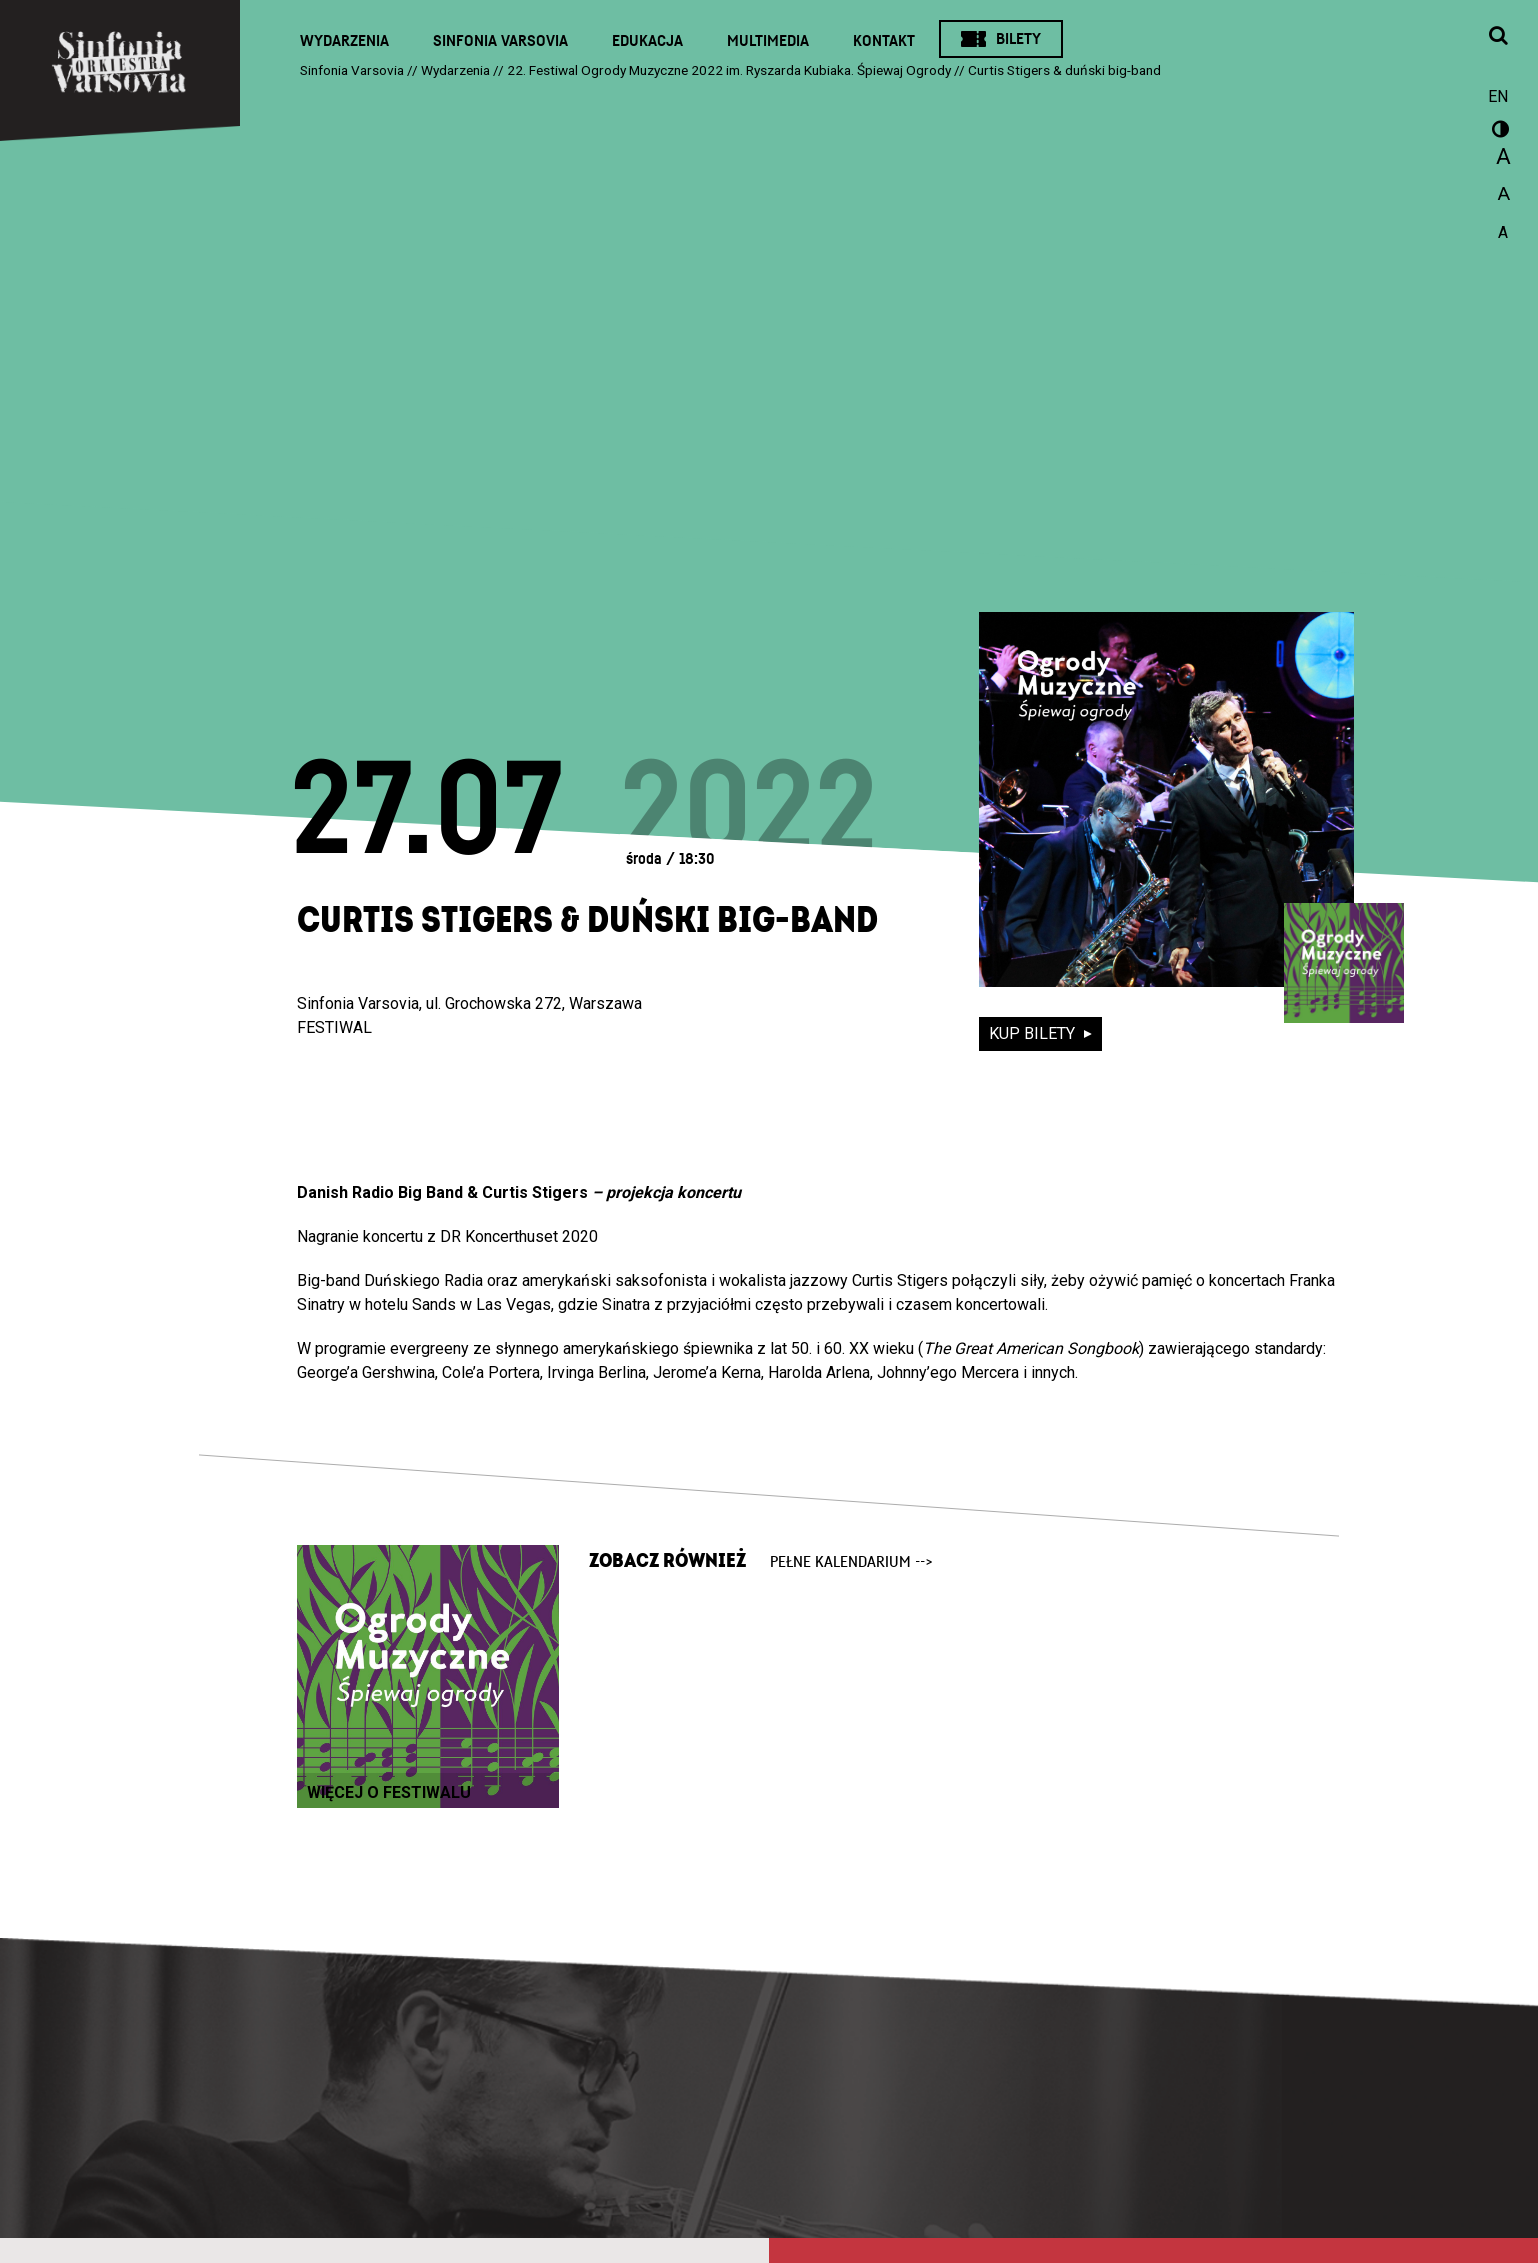  Describe the element at coordinates (1034, 1033) in the screenshot. I see `kup bilety` at that location.